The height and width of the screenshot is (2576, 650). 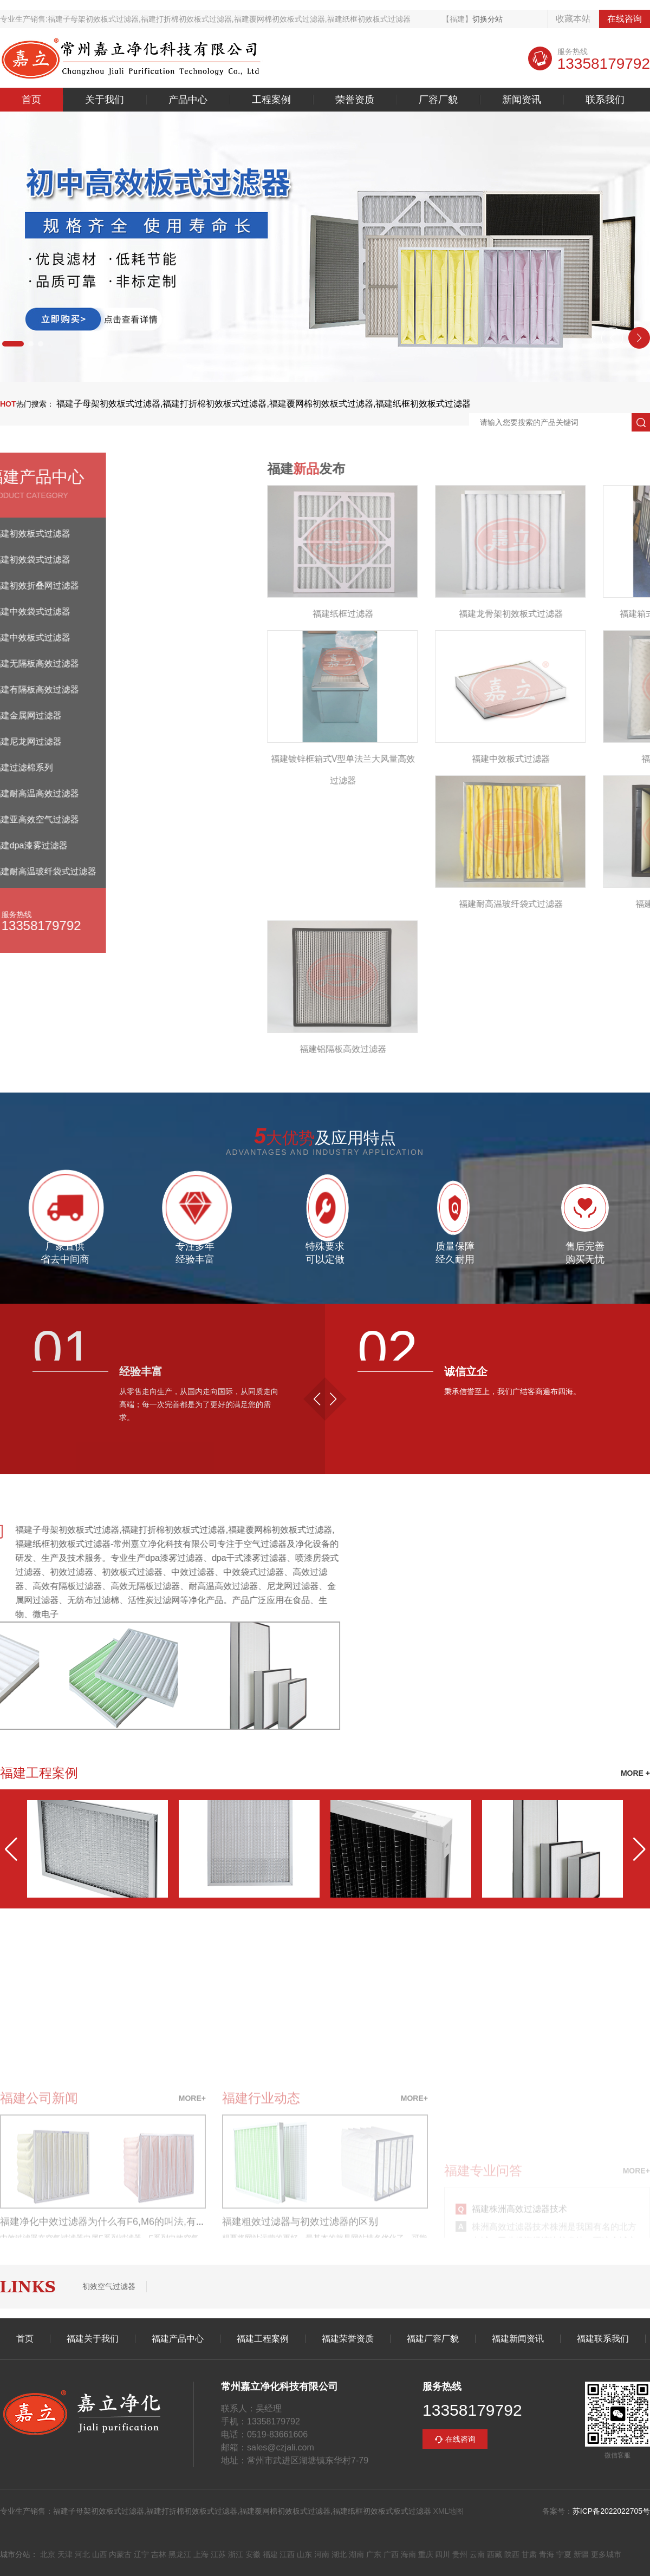 I want to click on 陕西, so click(x=511, y=2554).